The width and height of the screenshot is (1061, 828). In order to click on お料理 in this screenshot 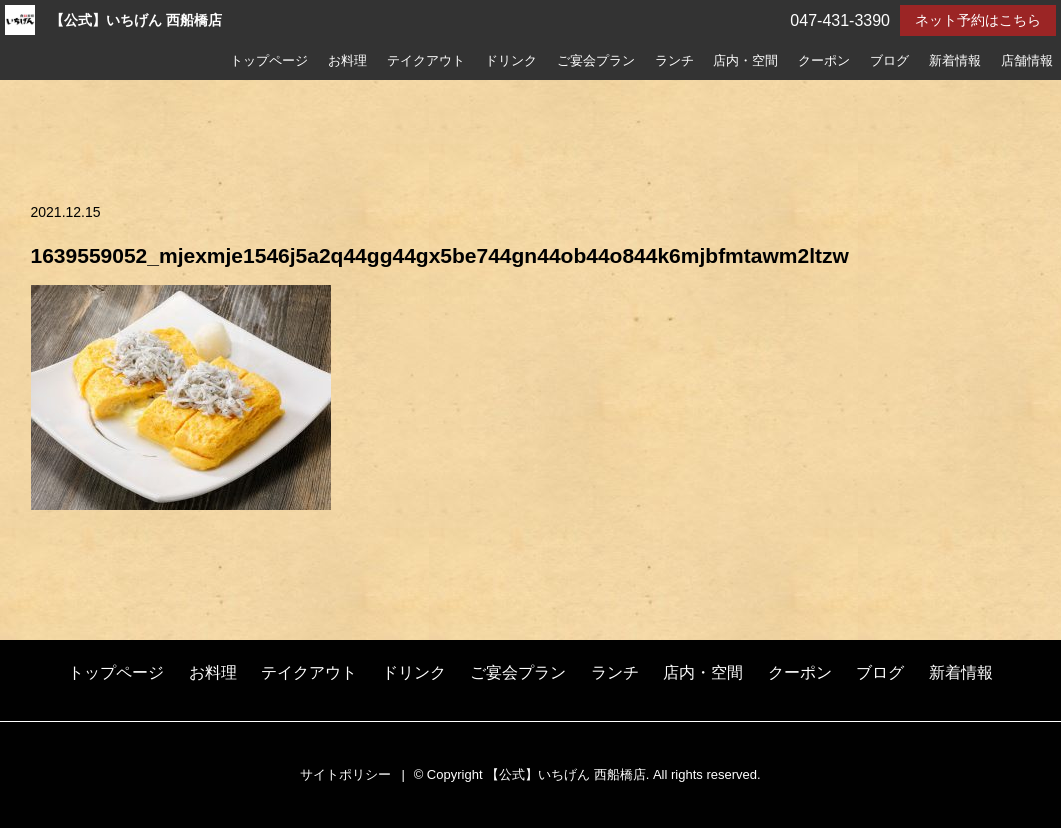, I will do `click(347, 61)`.